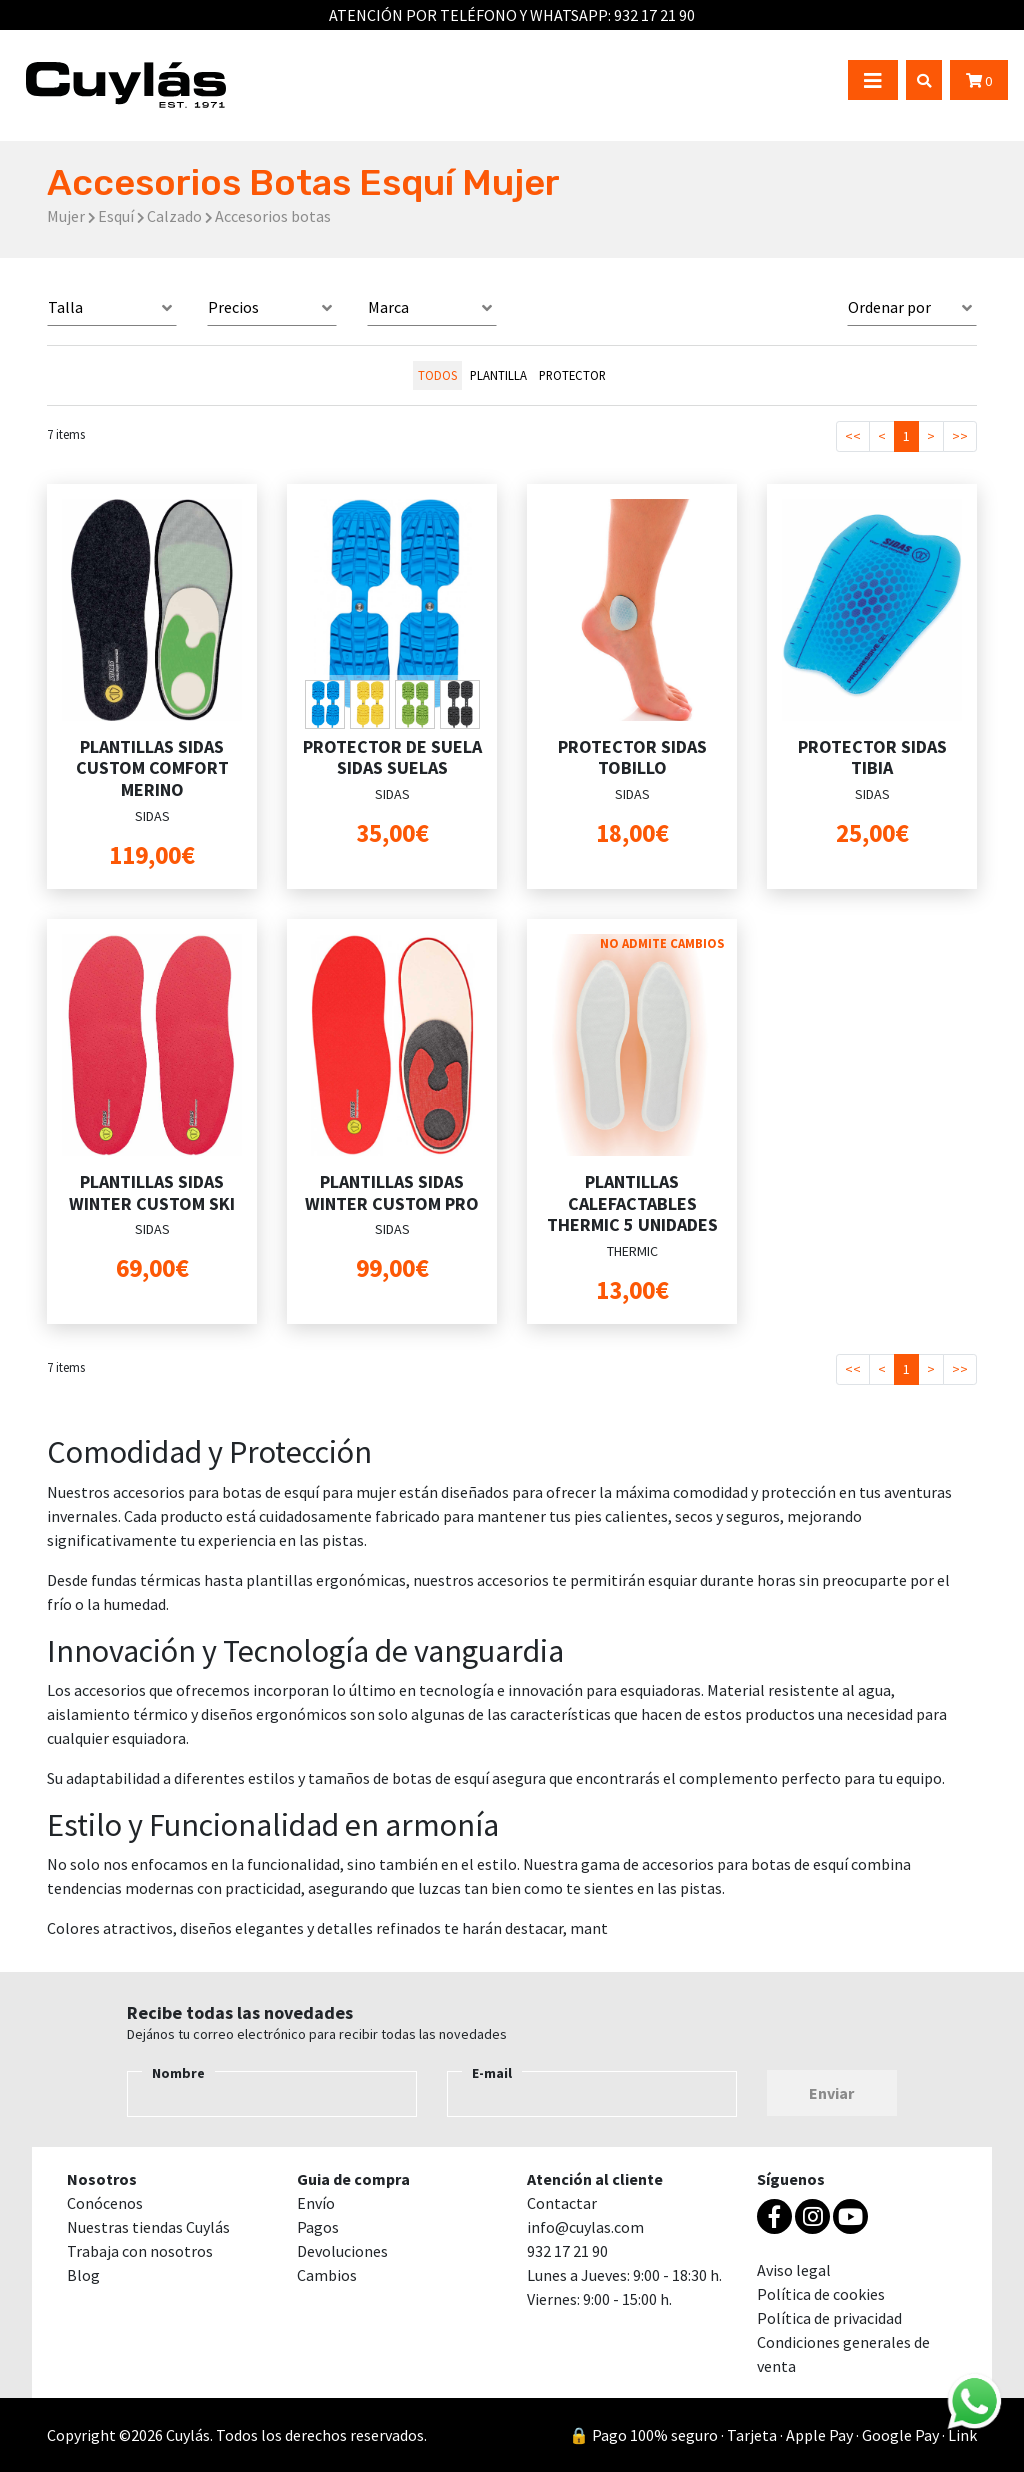 The height and width of the screenshot is (2472, 1024). What do you see at coordinates (388, 307) in the screenshot?
I see `Marca` at bounding box center [388, 307].